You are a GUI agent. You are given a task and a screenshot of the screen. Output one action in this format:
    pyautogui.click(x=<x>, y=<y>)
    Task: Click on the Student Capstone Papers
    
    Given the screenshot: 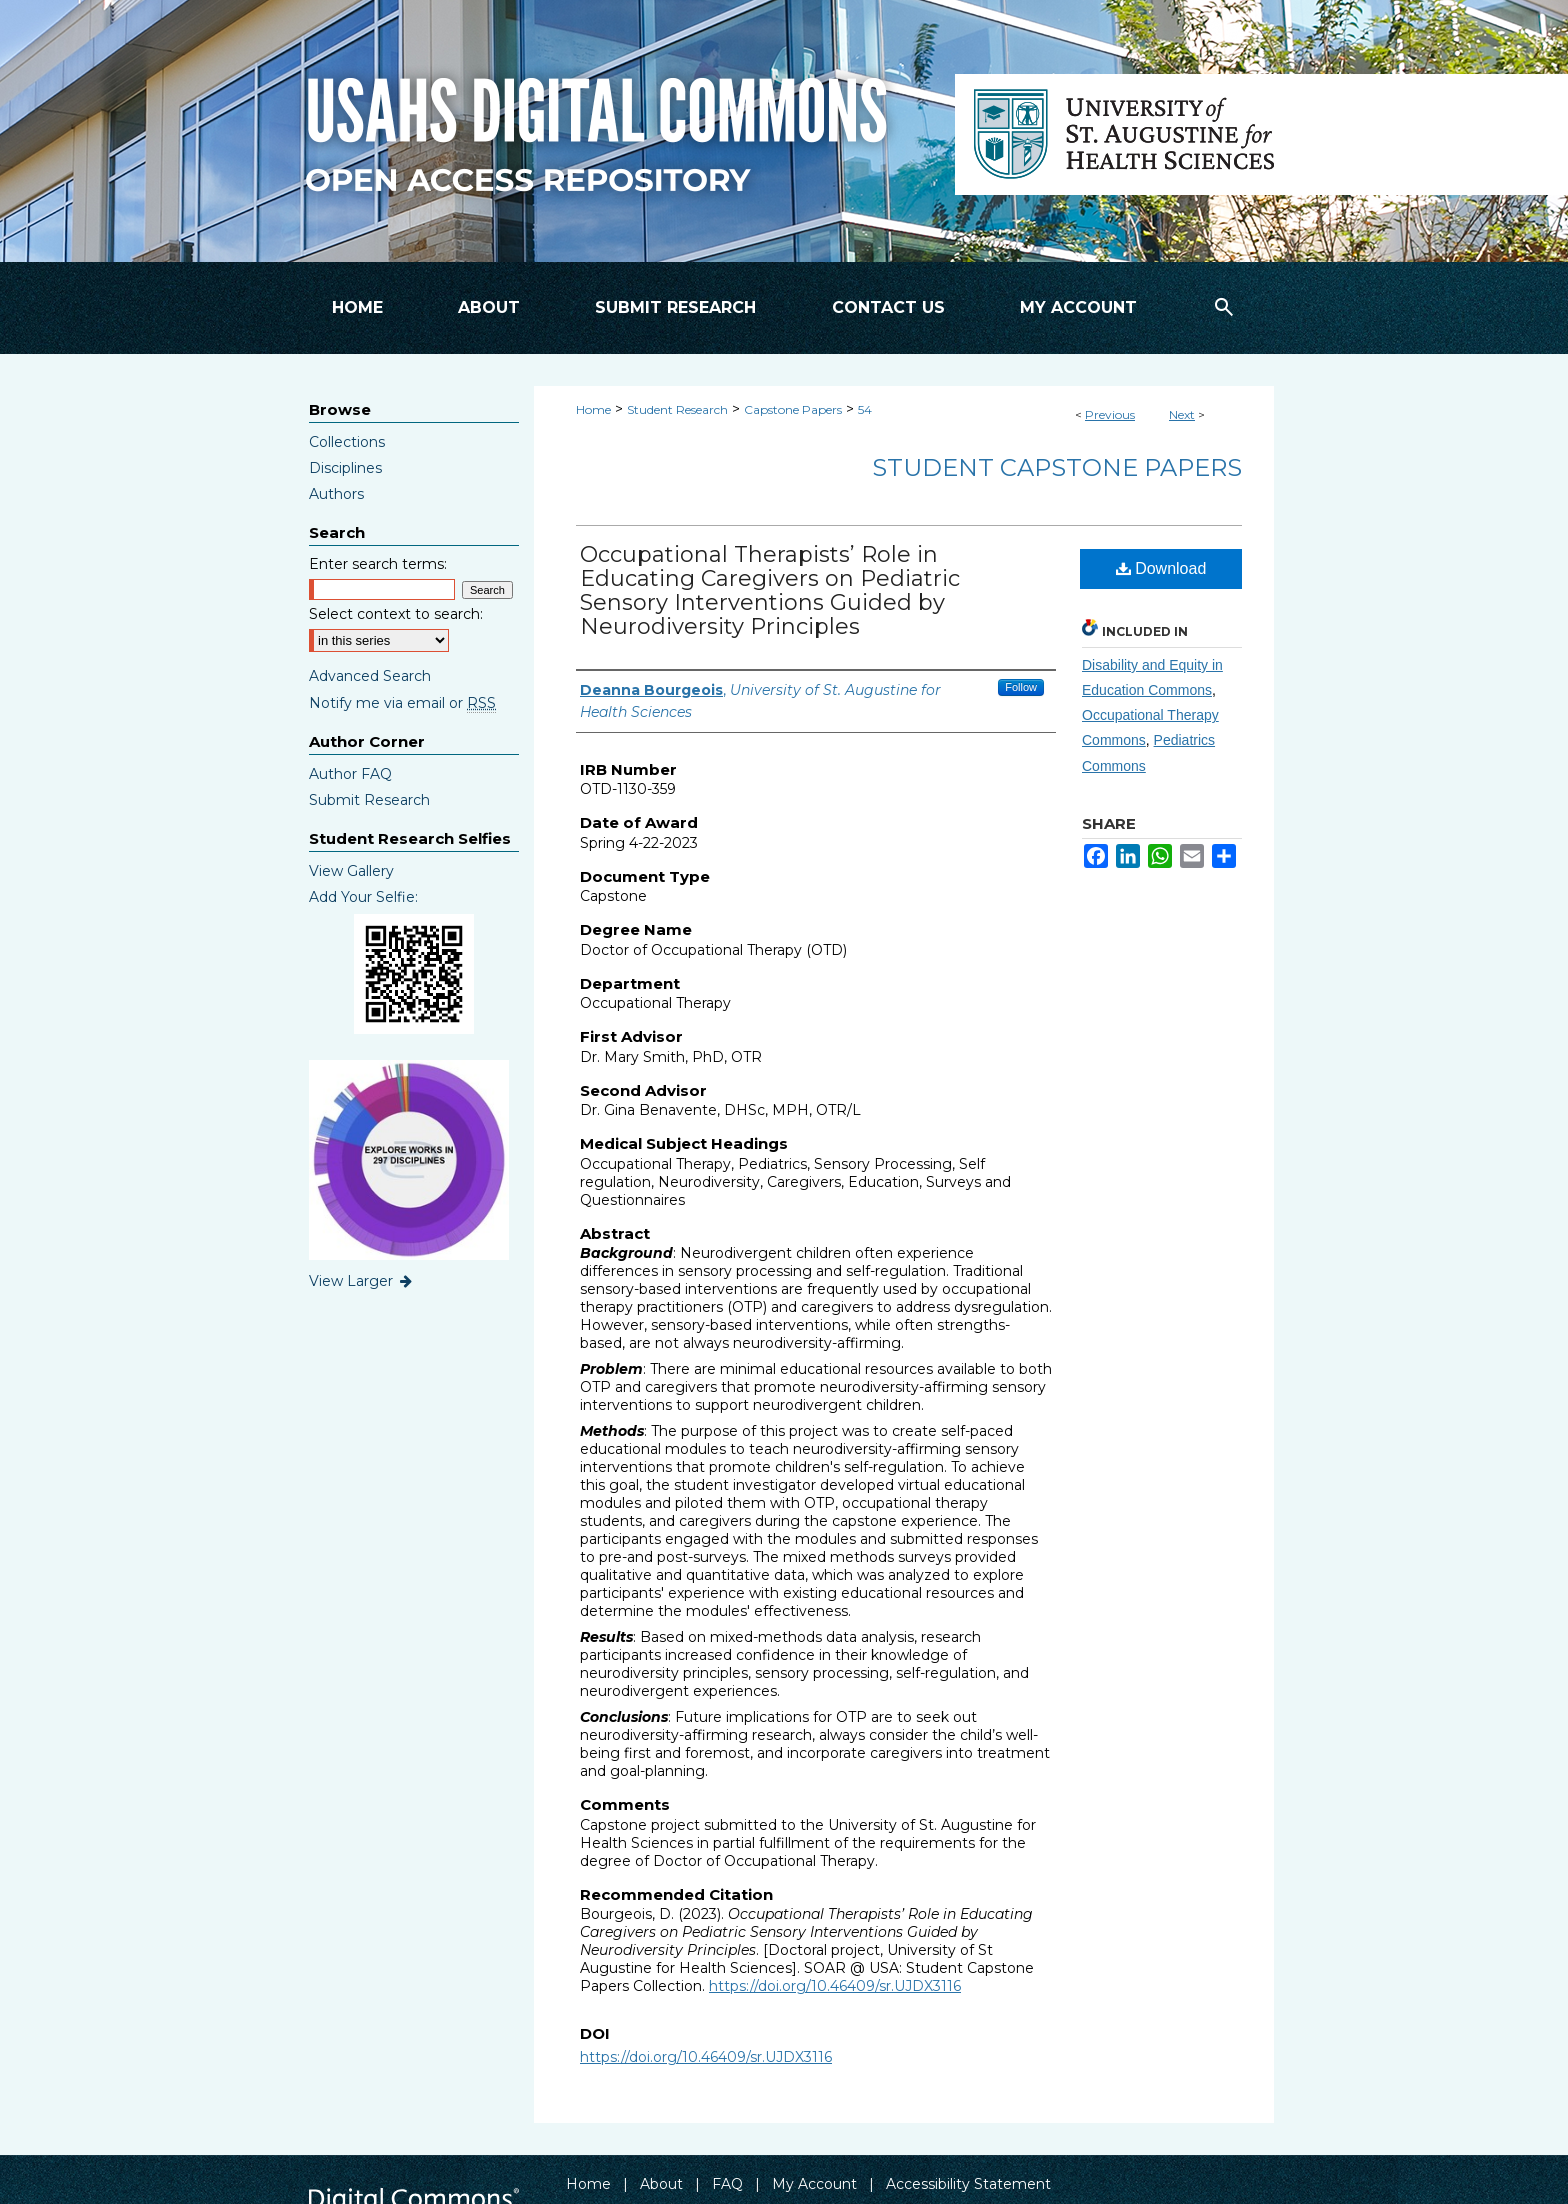 What is the action you would take?
    pyautogui.click(x=1057, y=467)
    